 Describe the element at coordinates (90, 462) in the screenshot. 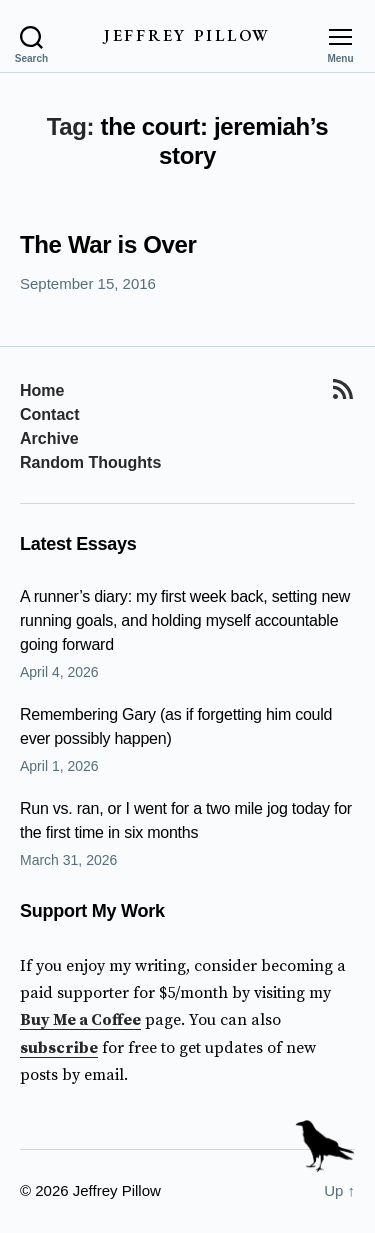

I see `Random Thoughts` at that location.